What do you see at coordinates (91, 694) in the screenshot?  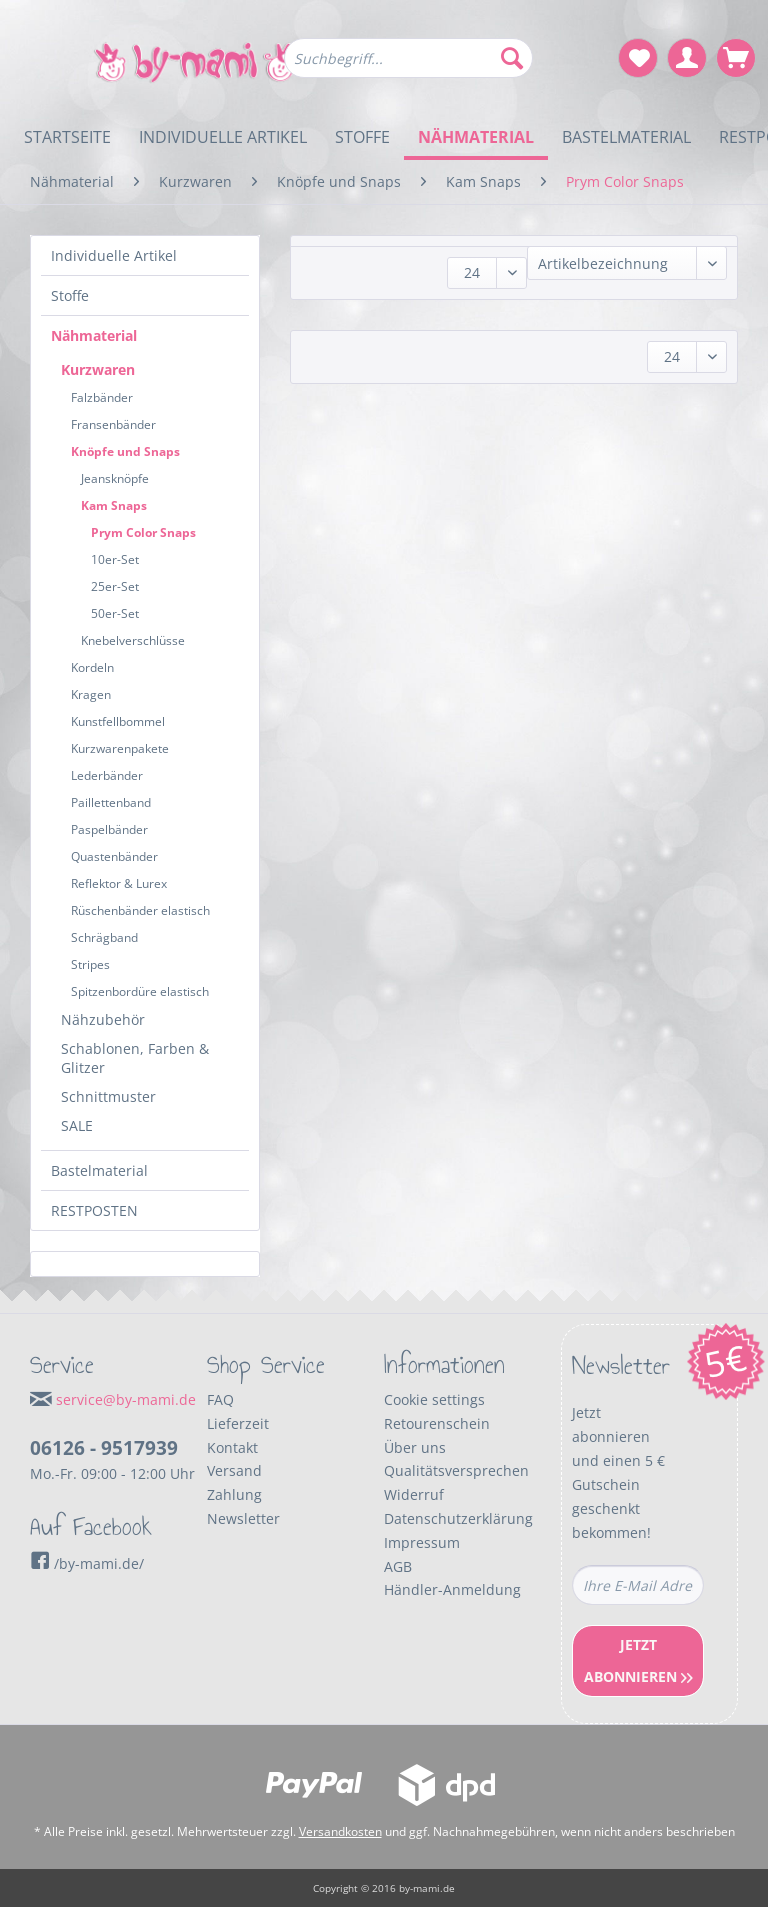 I see `Kragen` at bounding box center [91, 694].